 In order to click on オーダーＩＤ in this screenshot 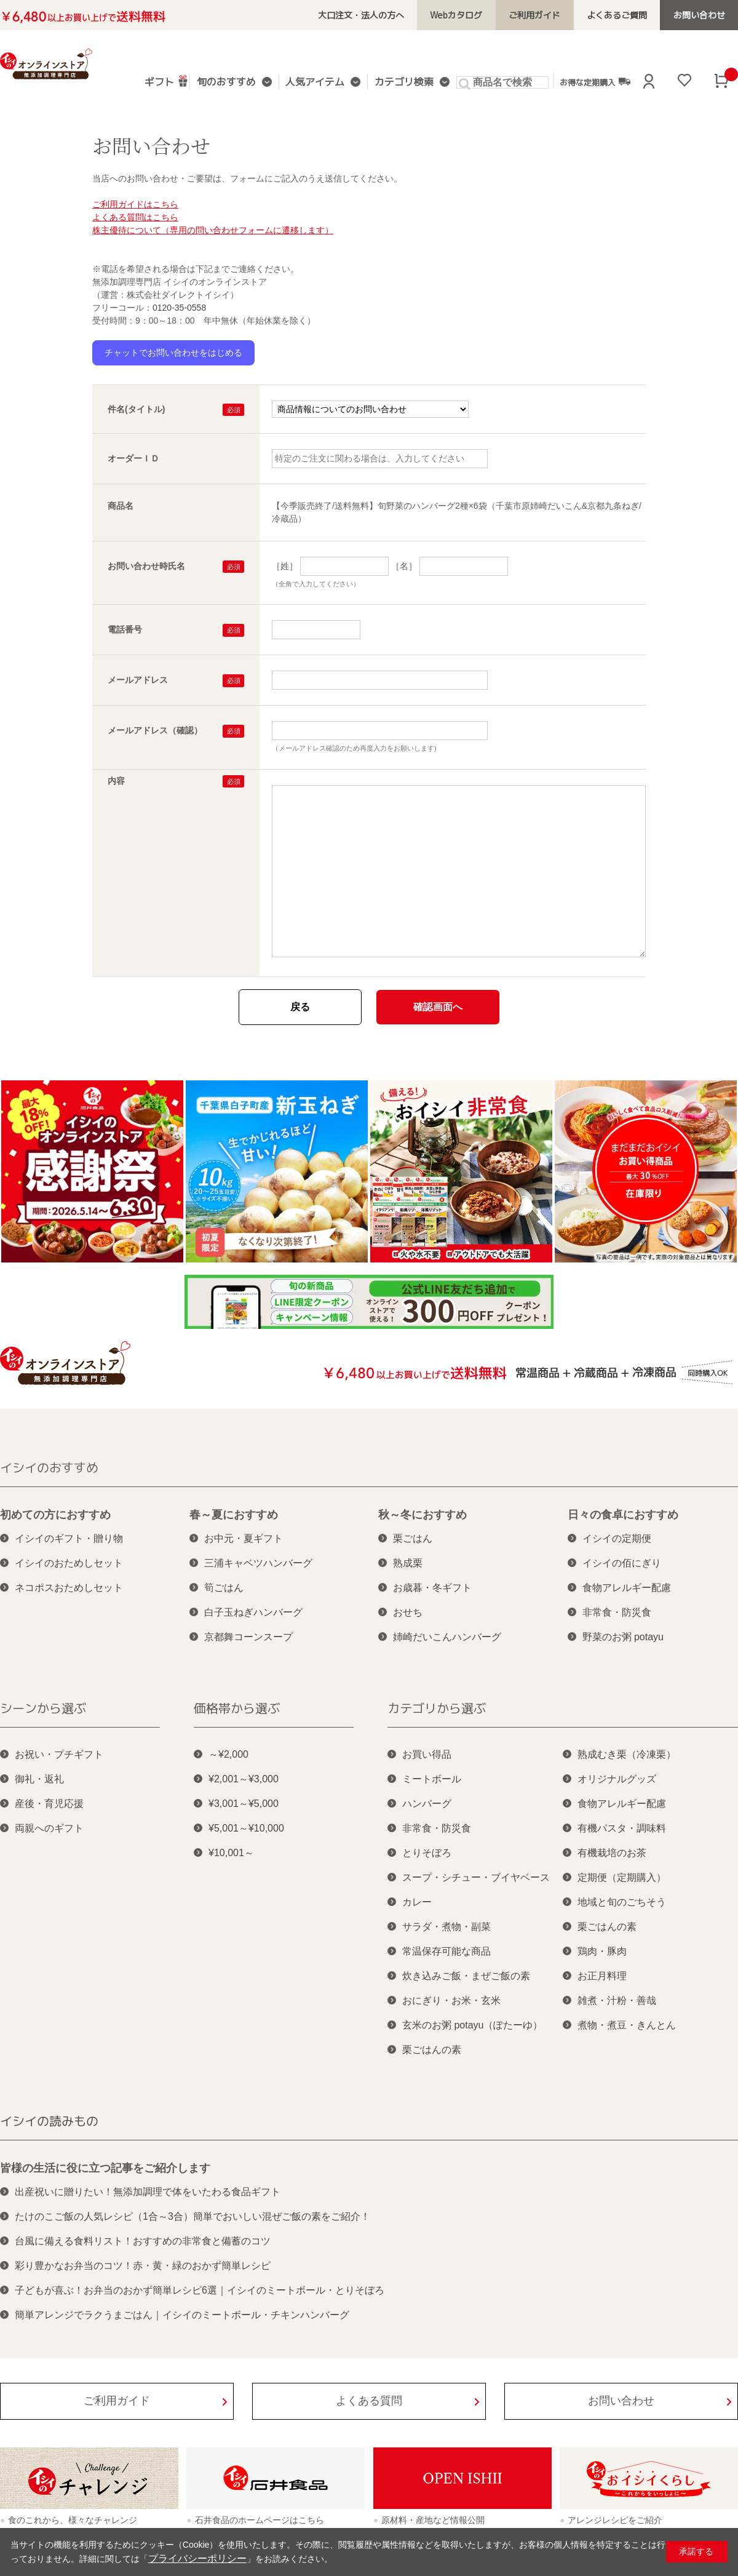, I will do `click(133, 458)`.